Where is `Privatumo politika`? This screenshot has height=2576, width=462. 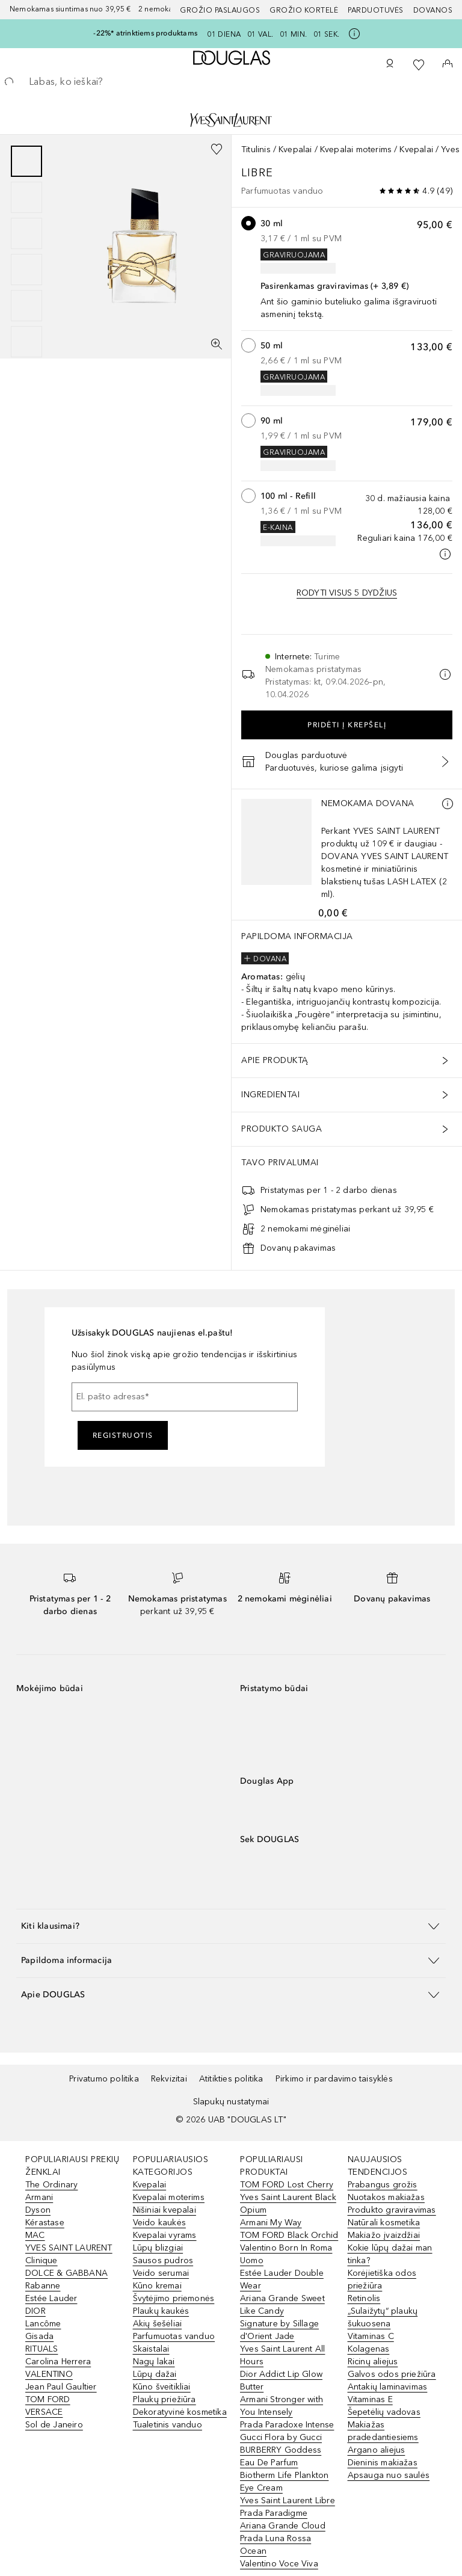 Privatumo politika is located at coordinates (104, 2079).